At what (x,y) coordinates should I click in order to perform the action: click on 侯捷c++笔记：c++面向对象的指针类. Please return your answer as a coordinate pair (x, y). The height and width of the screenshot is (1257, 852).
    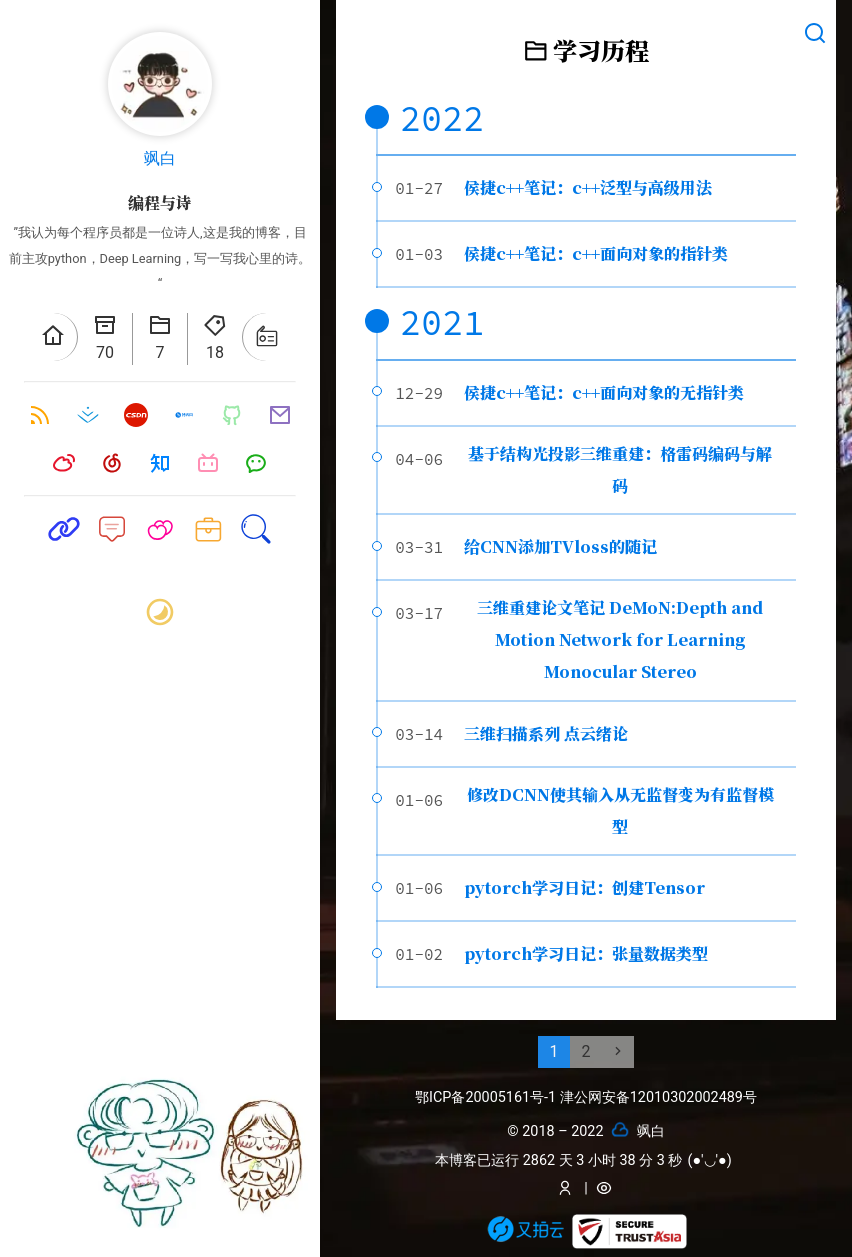
    Looking at the image, I should click on (596, 253).